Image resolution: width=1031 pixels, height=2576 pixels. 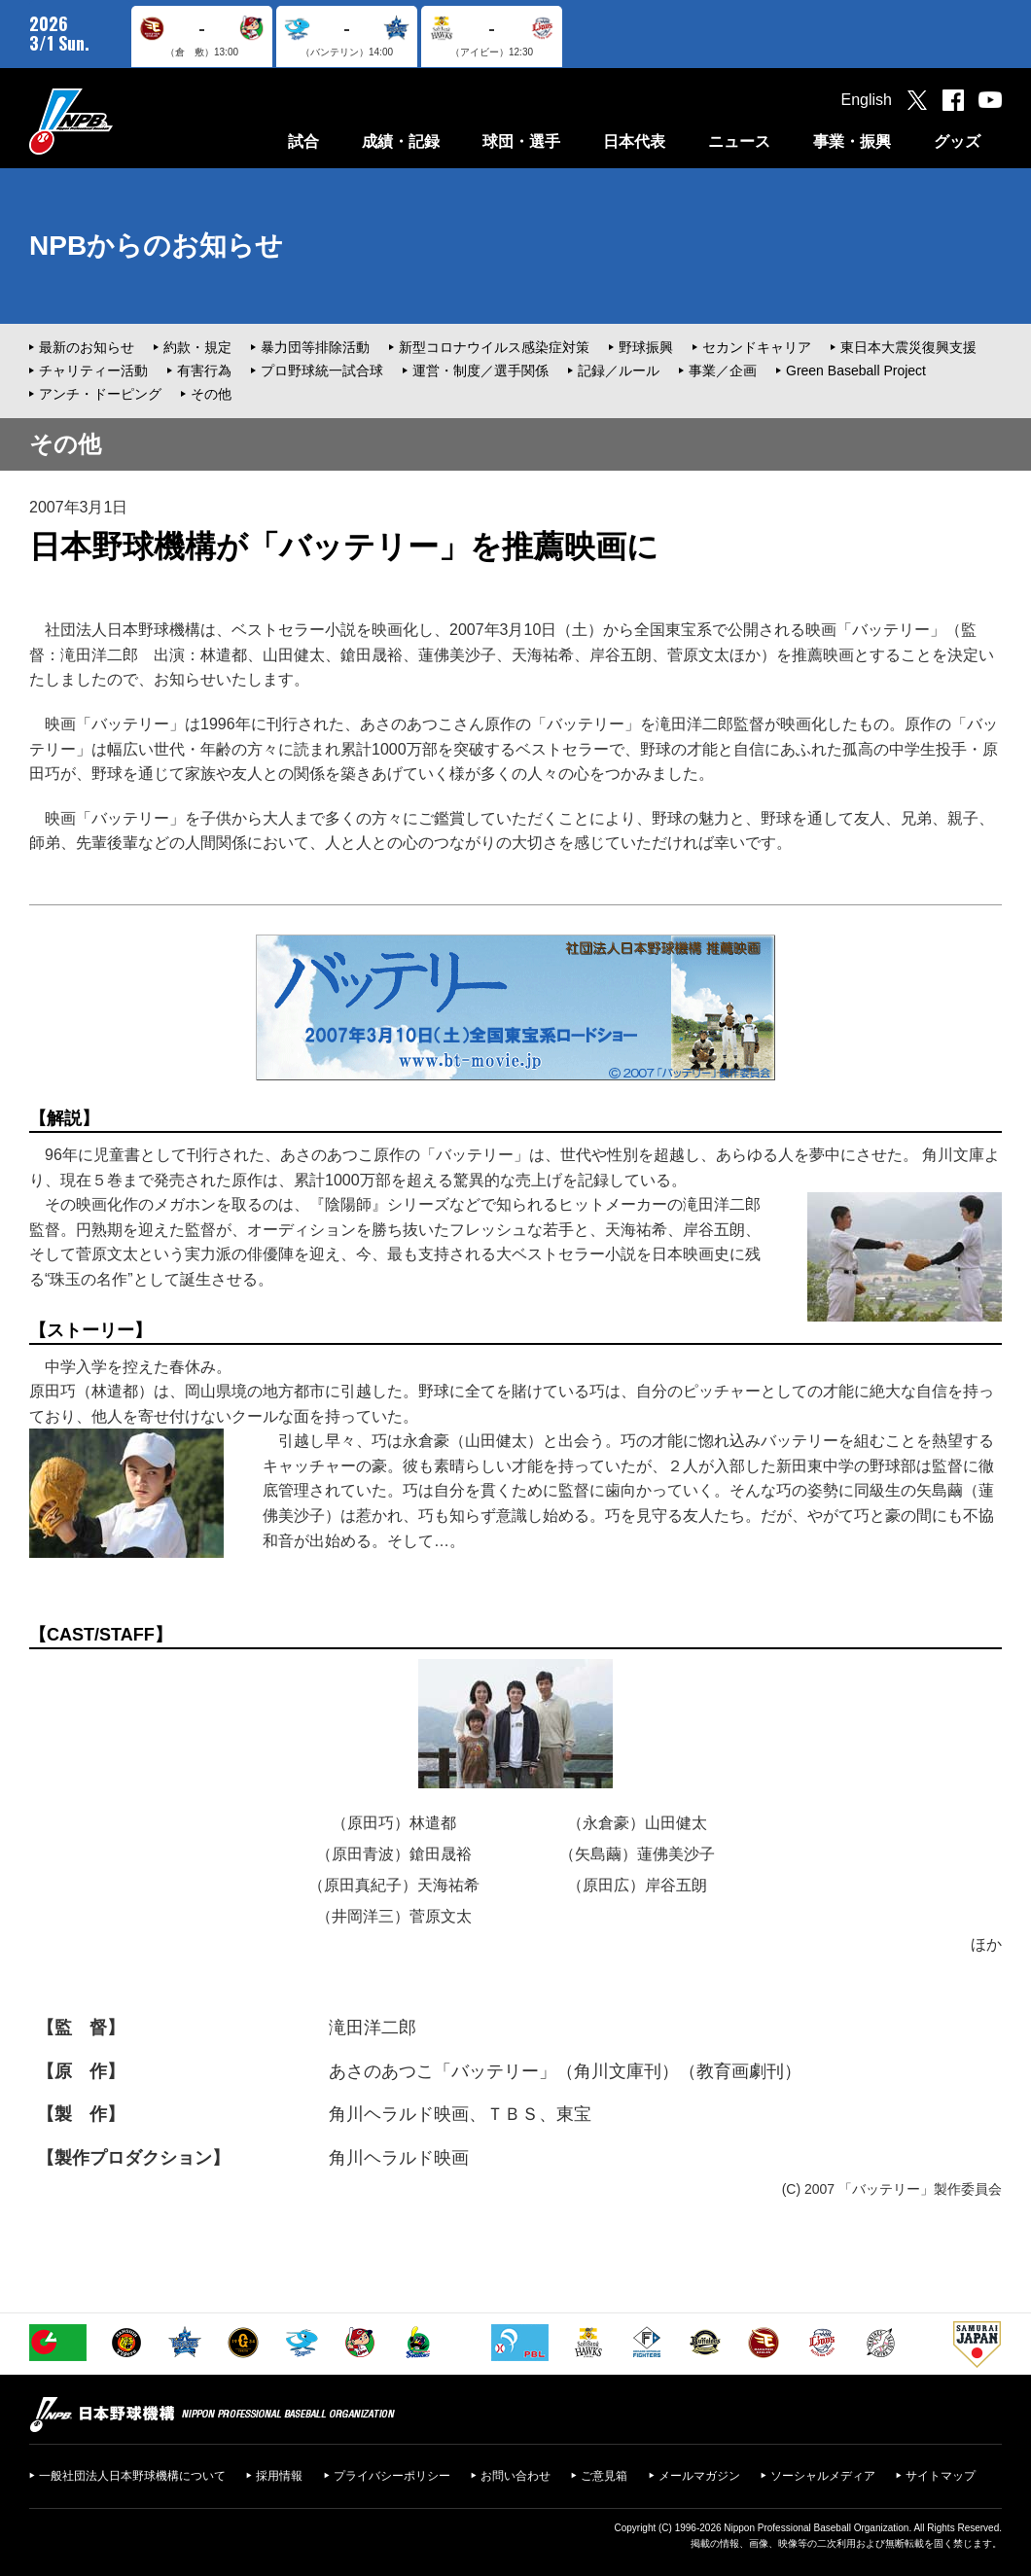 I want to click on NPBからのお知らせ, so click(x=156, y=245).